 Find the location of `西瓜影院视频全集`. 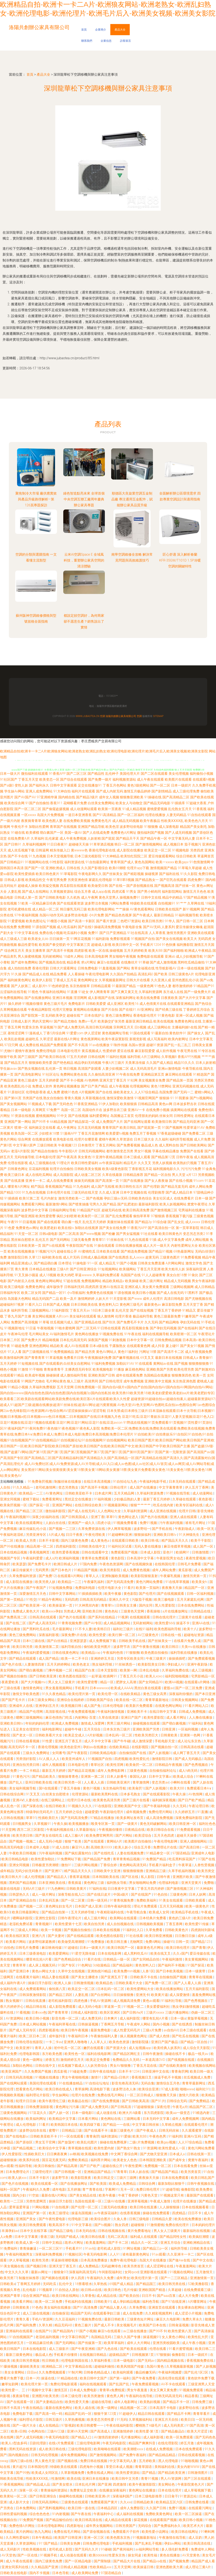

西瓜影院视频全集 is located at coordinates (135, 1328).